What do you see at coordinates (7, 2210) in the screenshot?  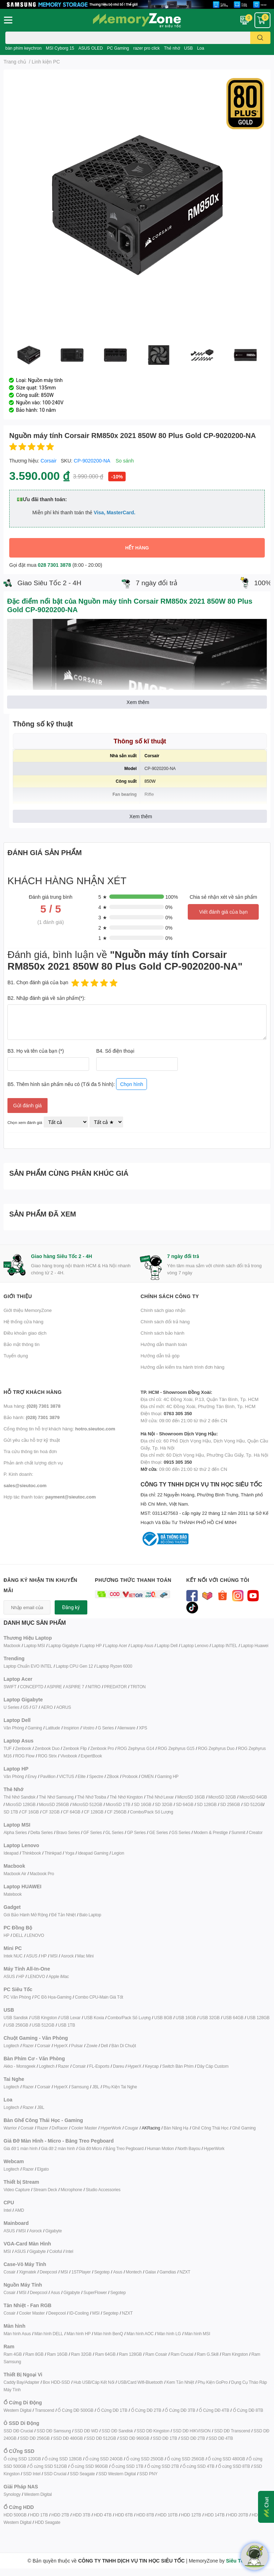 I see `Intel` at bounding box center [7, 2210].